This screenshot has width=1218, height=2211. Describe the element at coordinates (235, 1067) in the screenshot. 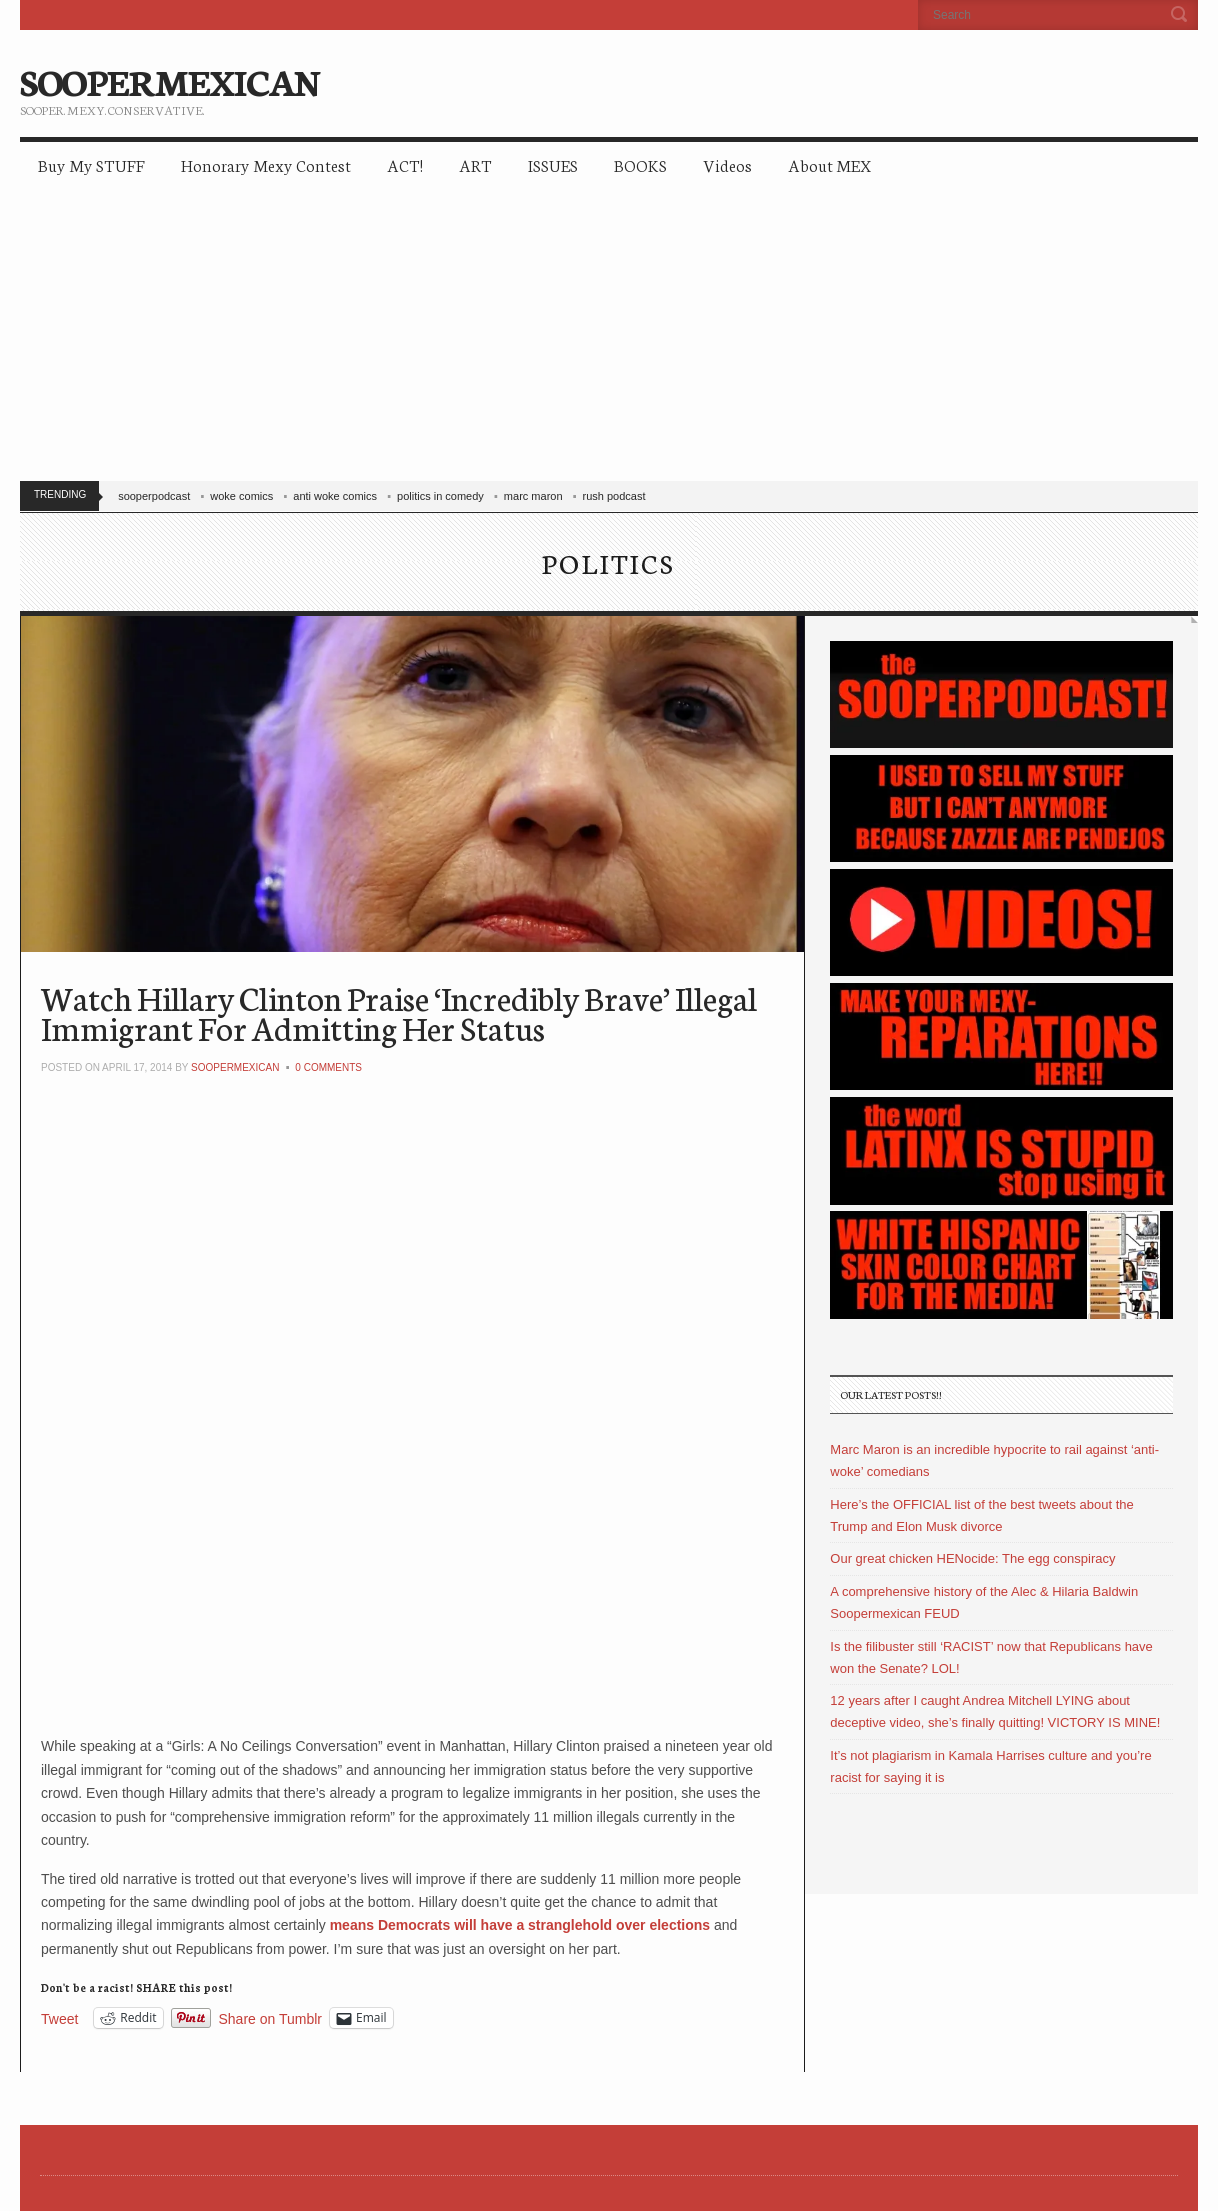

I see `soopermexican` at that location.